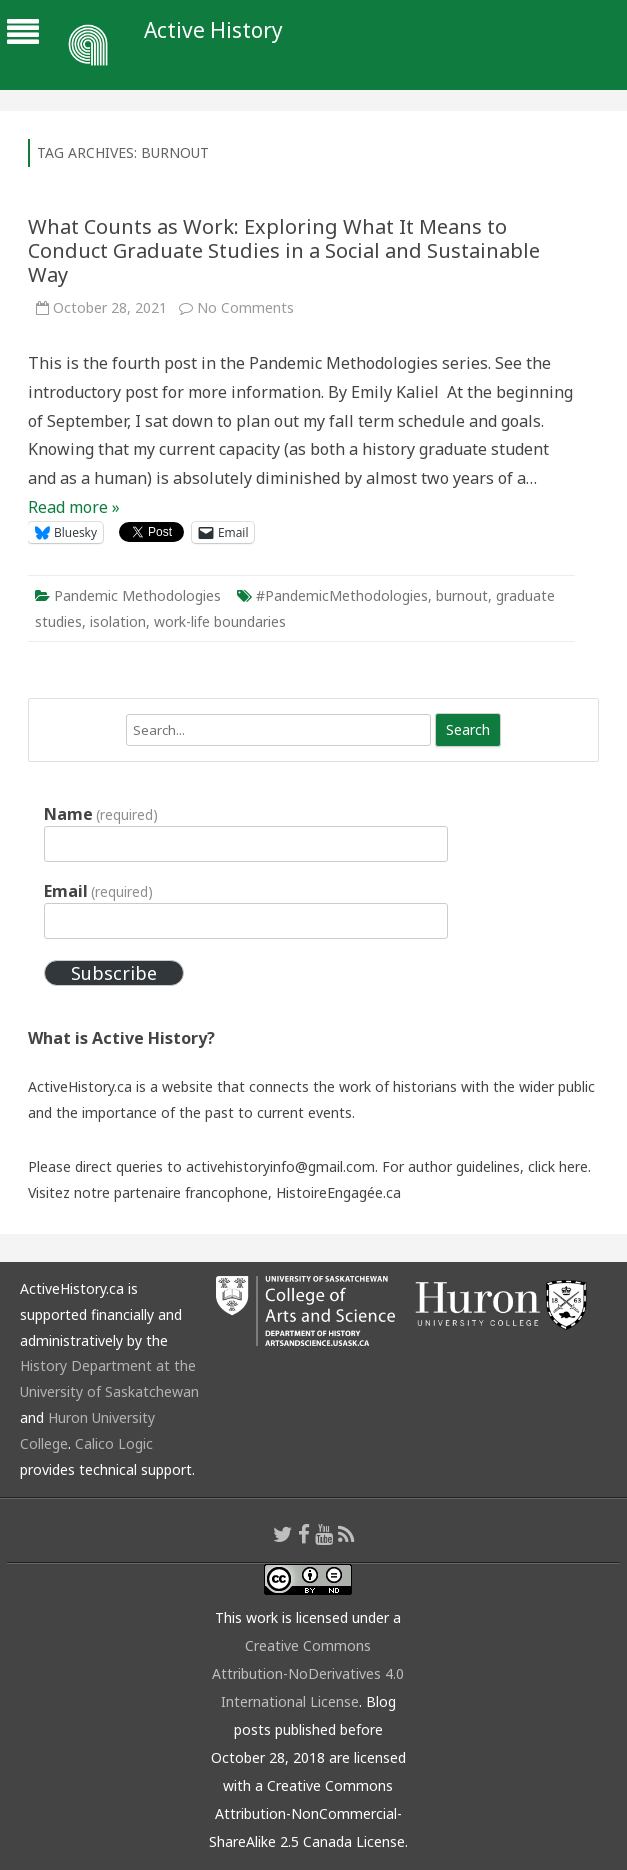 The height and width of the screenshot is (1870, 627). What do you see at coordinates (137, 595) in the screenshot?
I see `Pandemic Methodologies` at bounding box center [137, 595].